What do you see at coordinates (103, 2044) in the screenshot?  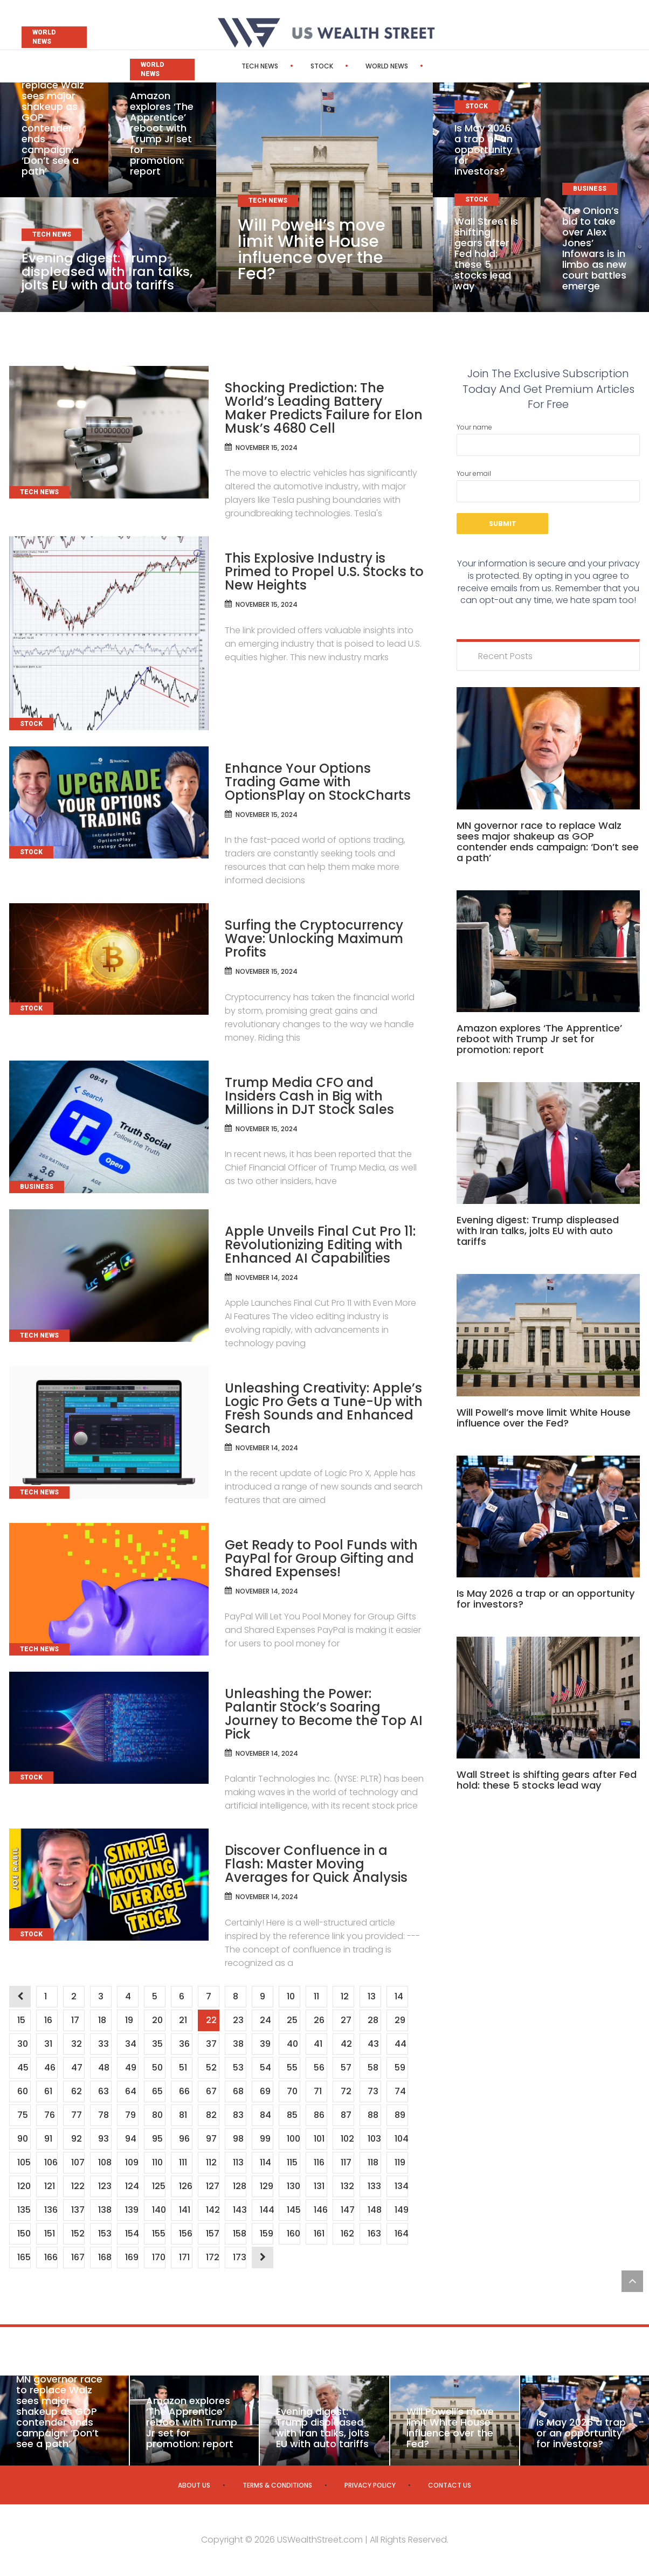 I see `33` at bounding box center [103, 2044].